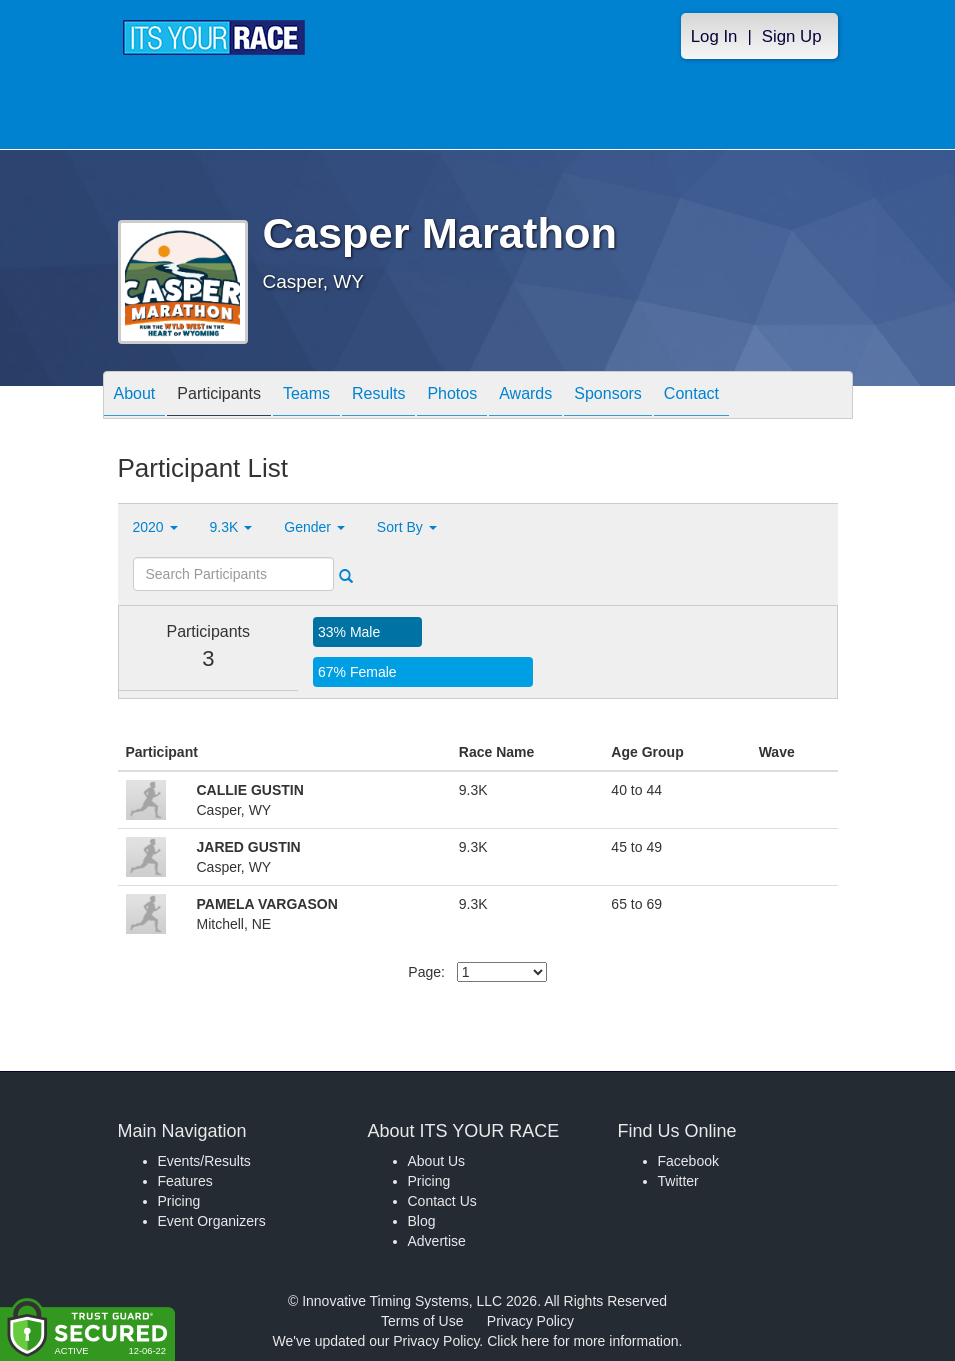 This screenshot has width=955, height=1361. I want to click on Log In, so click(714, 36).